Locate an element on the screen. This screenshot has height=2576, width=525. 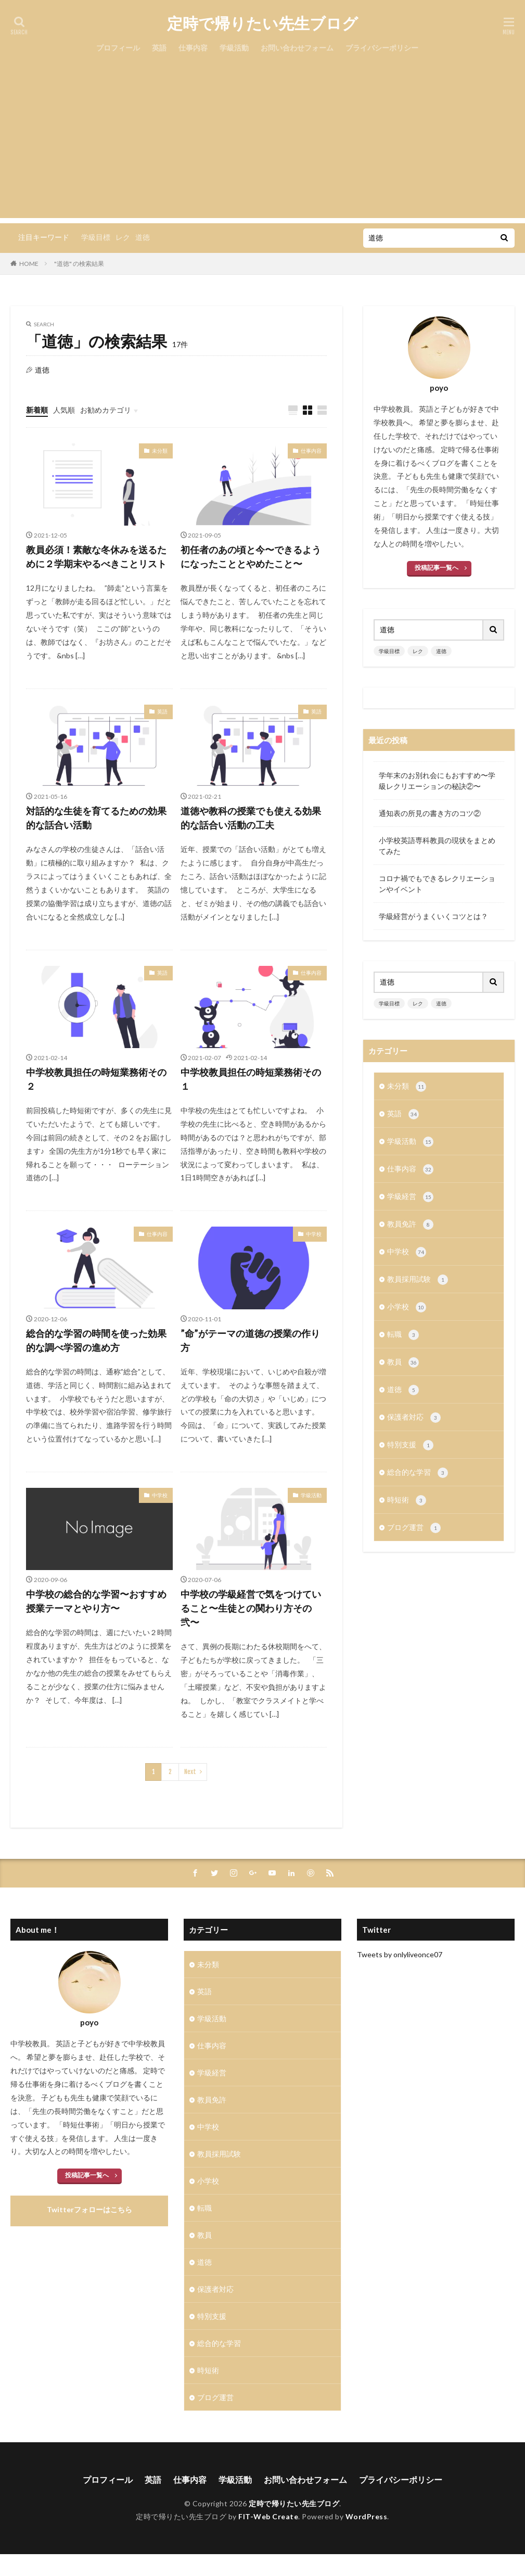
初任者のあの頃と今〜できるようになったこととやめたこと〜 is located at coordinates (251, 556).